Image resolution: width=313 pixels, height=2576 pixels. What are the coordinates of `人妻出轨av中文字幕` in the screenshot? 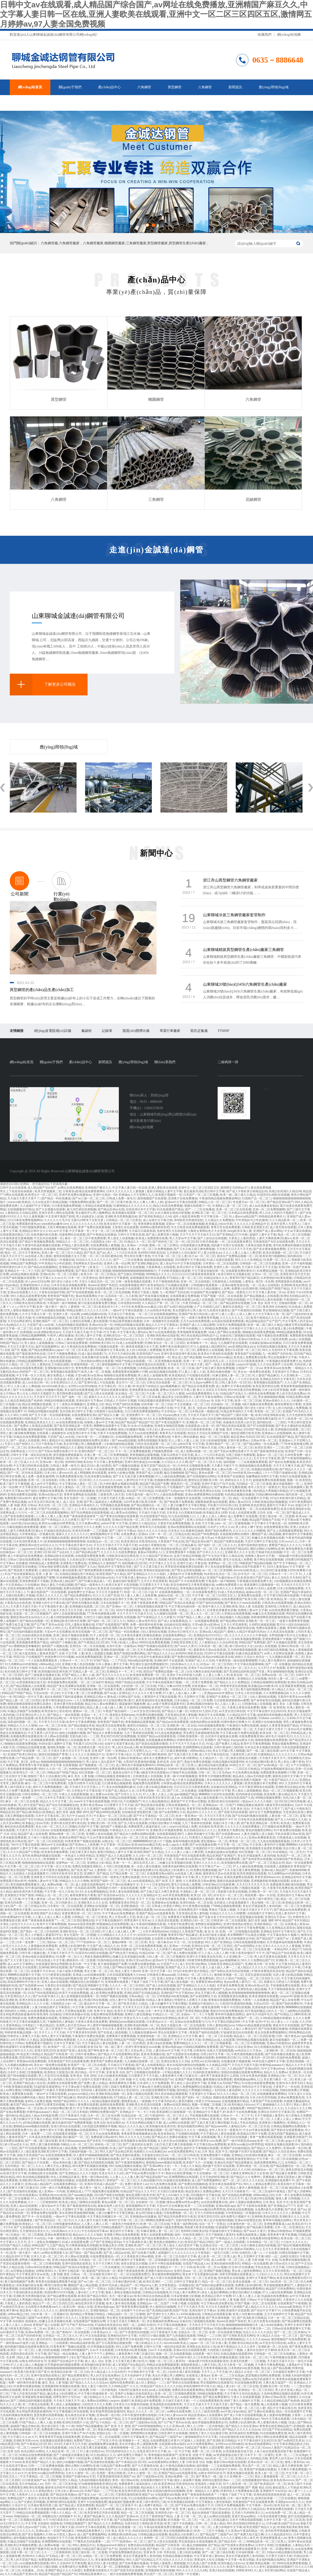 It's located at (166, 2050).